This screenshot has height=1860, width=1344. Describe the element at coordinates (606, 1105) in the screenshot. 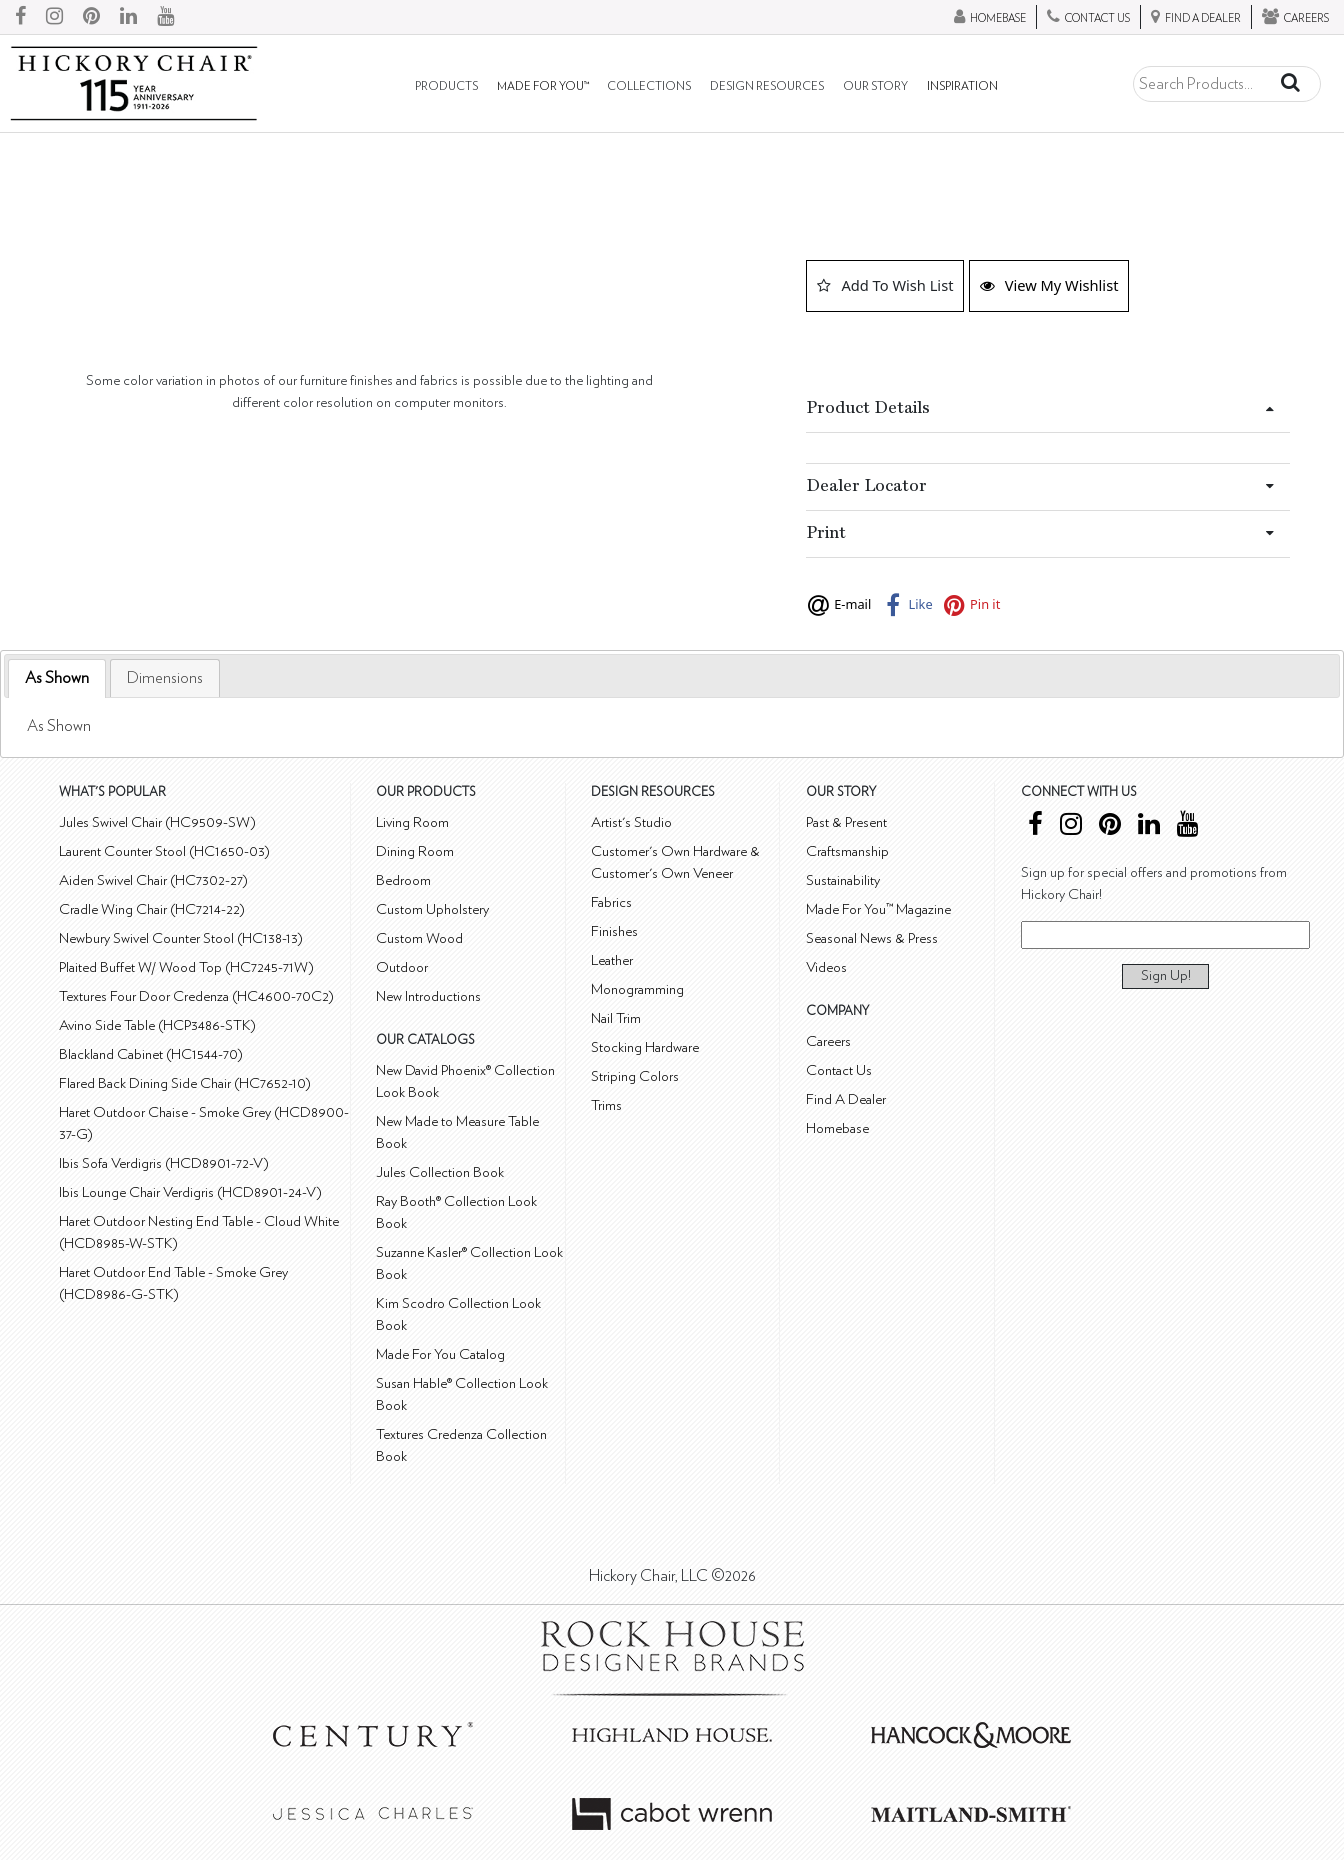

I see `Trims` at that location.